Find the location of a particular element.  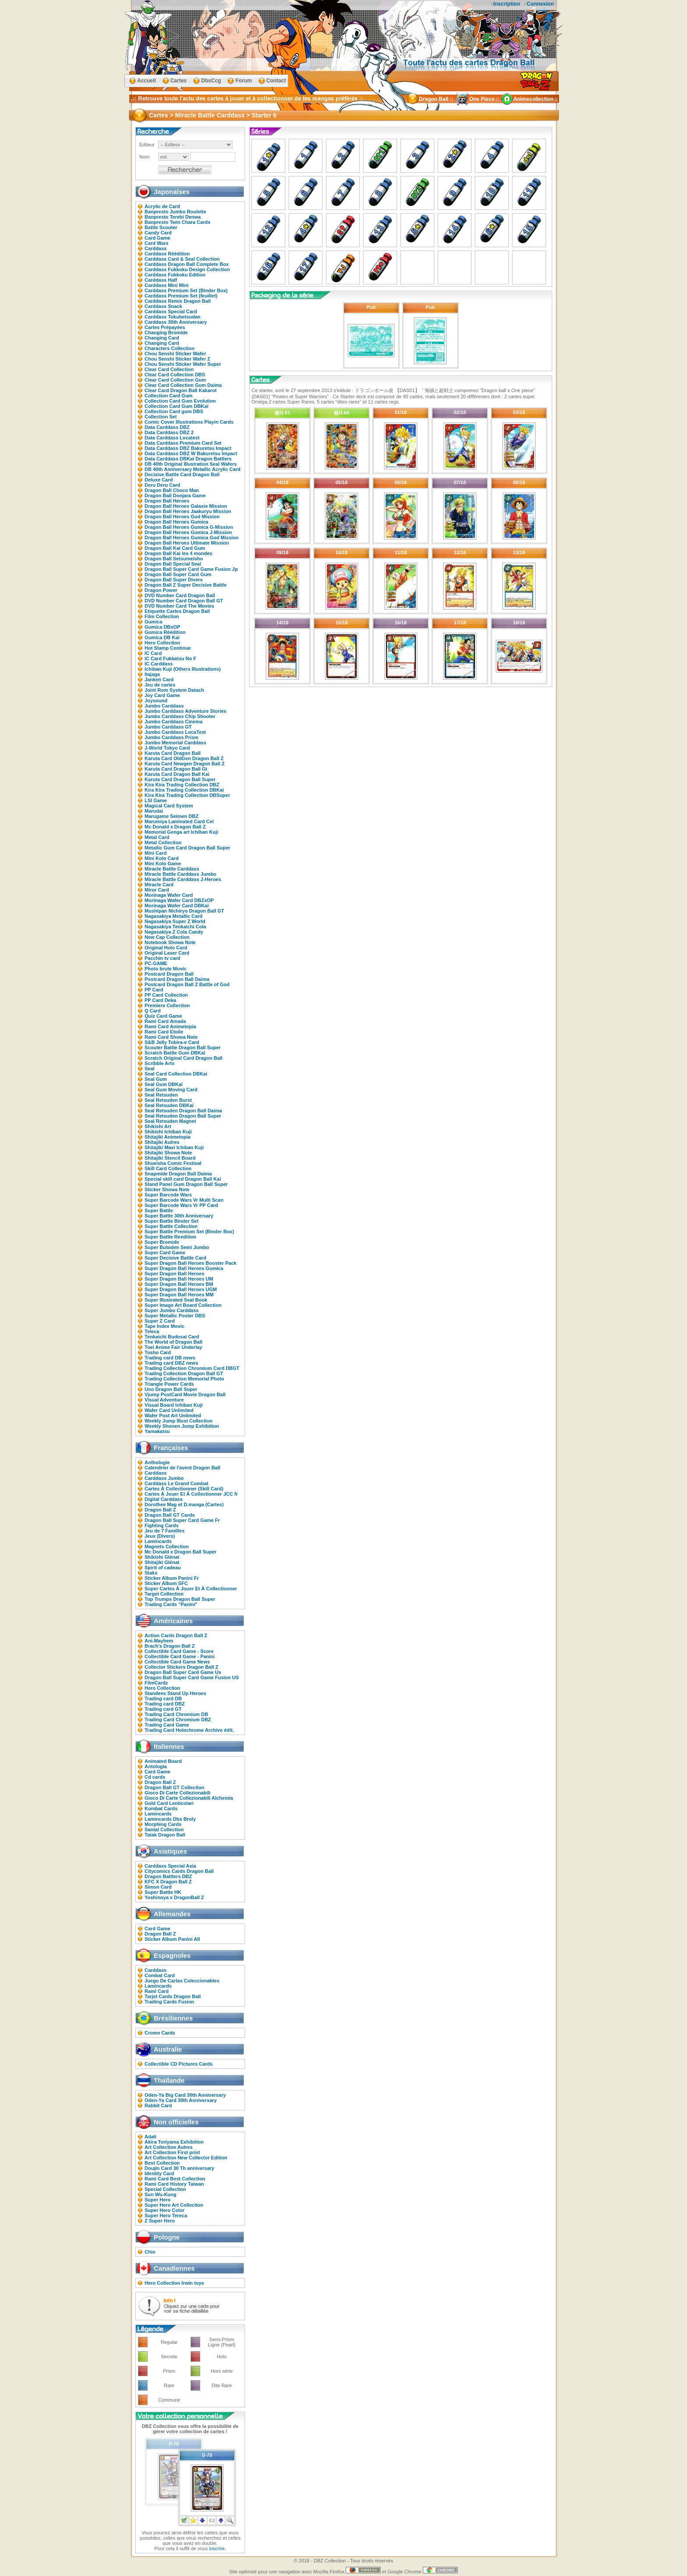

Toei Anime Fair Underlay is located at coordinates (173, 1347).